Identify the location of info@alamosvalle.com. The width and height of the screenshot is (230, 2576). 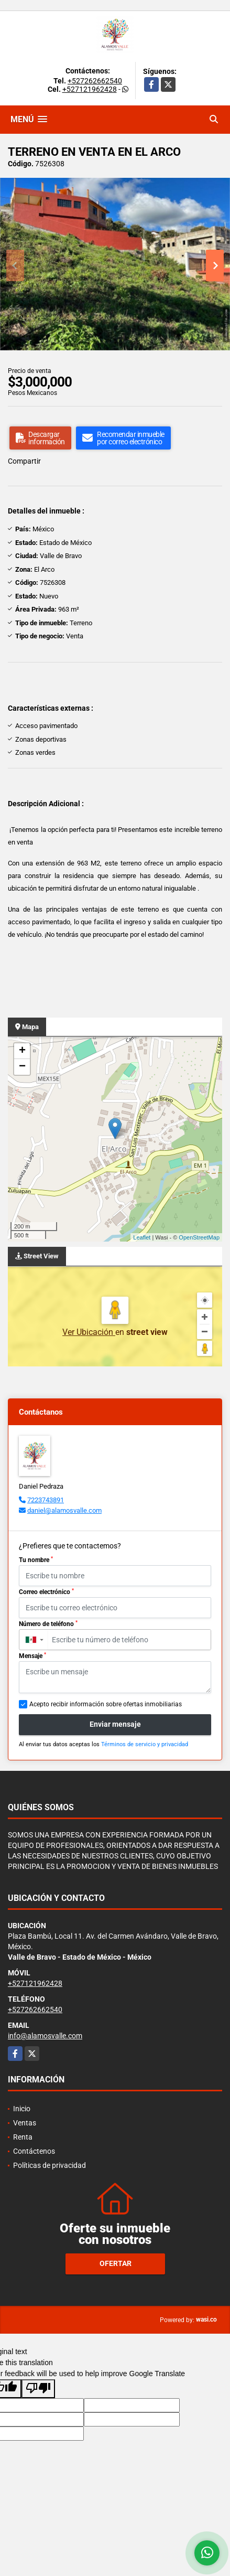
(45, 2036).